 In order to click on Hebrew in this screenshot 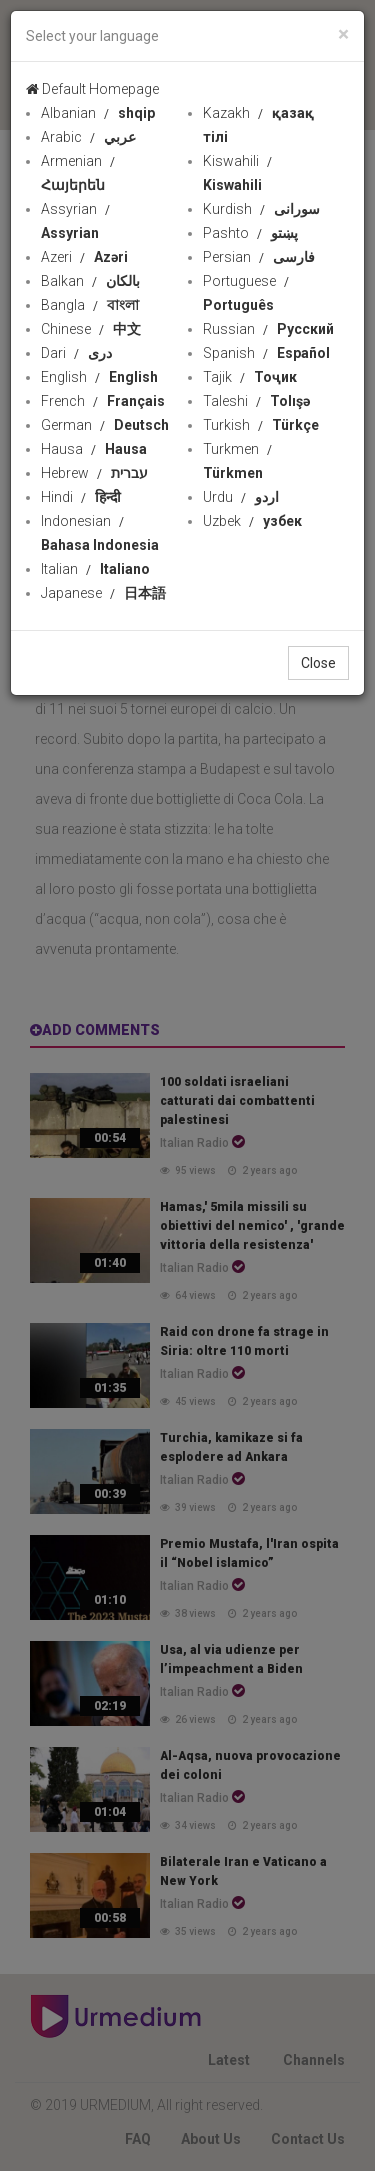, I will do `click(94, 473)`.